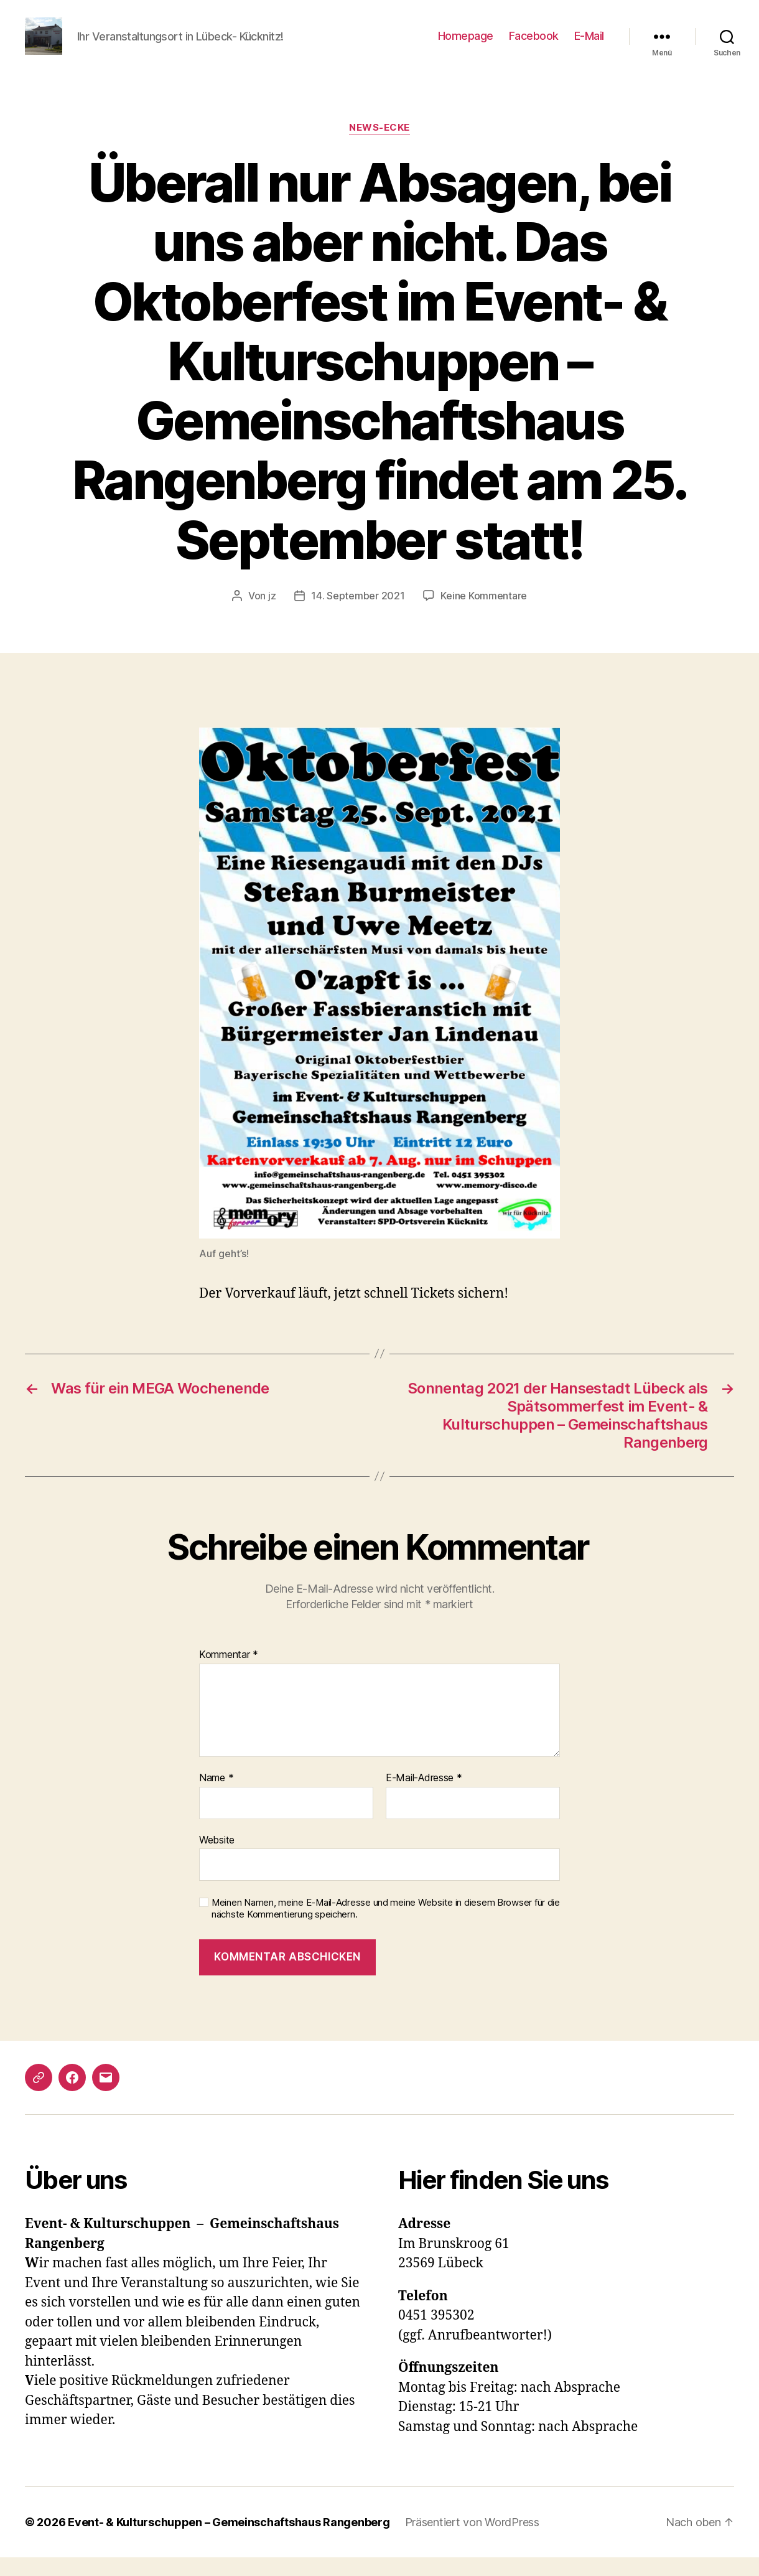  What do you see at coordinates (483, 614) in the screenshot?
I see `Keine Kommentare` at bounding box center [483, 614].